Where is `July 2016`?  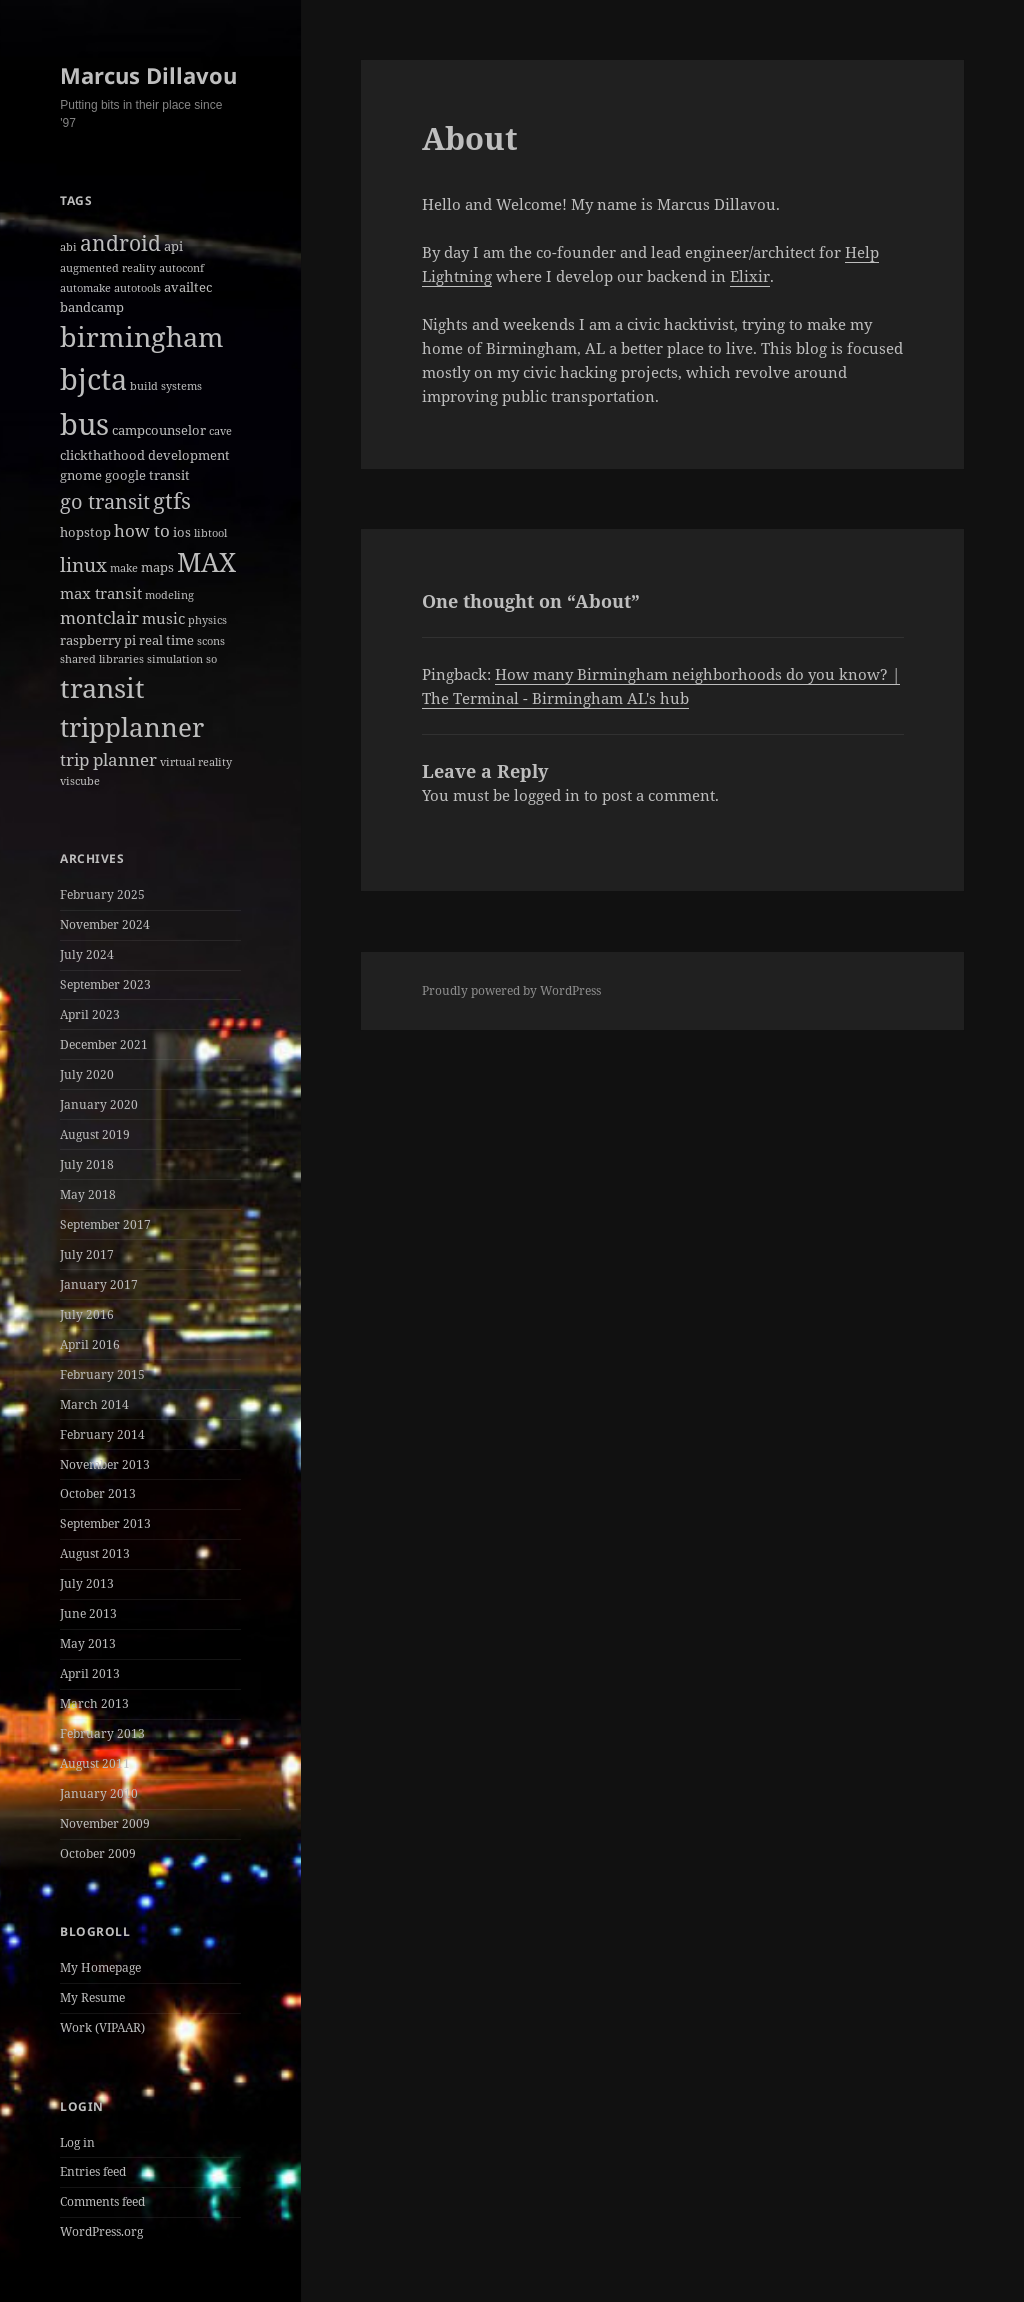
July 2016 is located at coordinates (87, 1314).